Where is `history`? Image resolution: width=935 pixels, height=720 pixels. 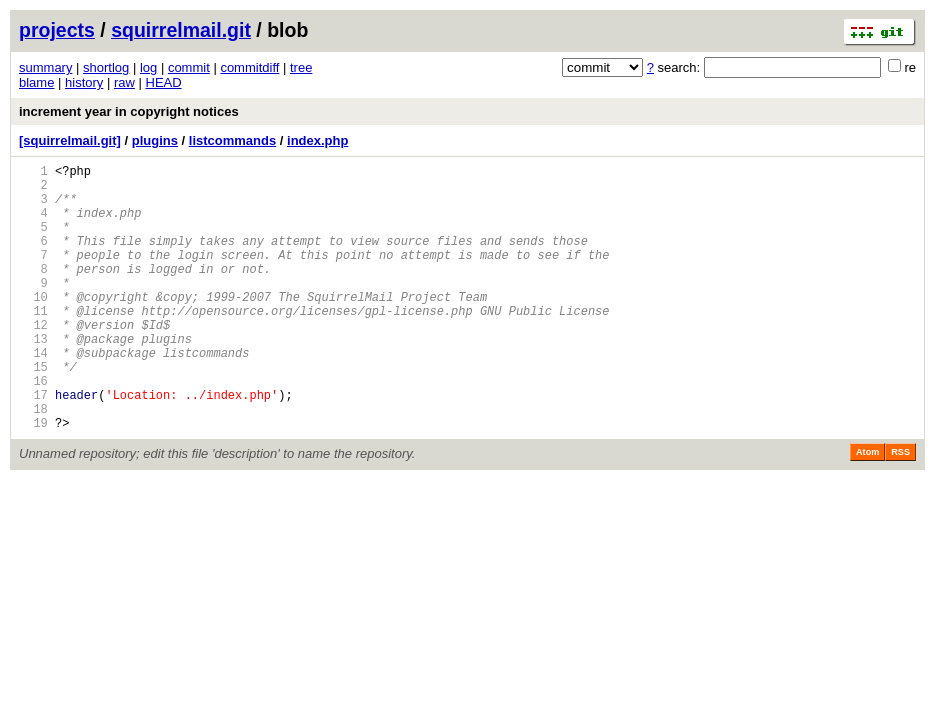 history is located at coordinates (84, 82).